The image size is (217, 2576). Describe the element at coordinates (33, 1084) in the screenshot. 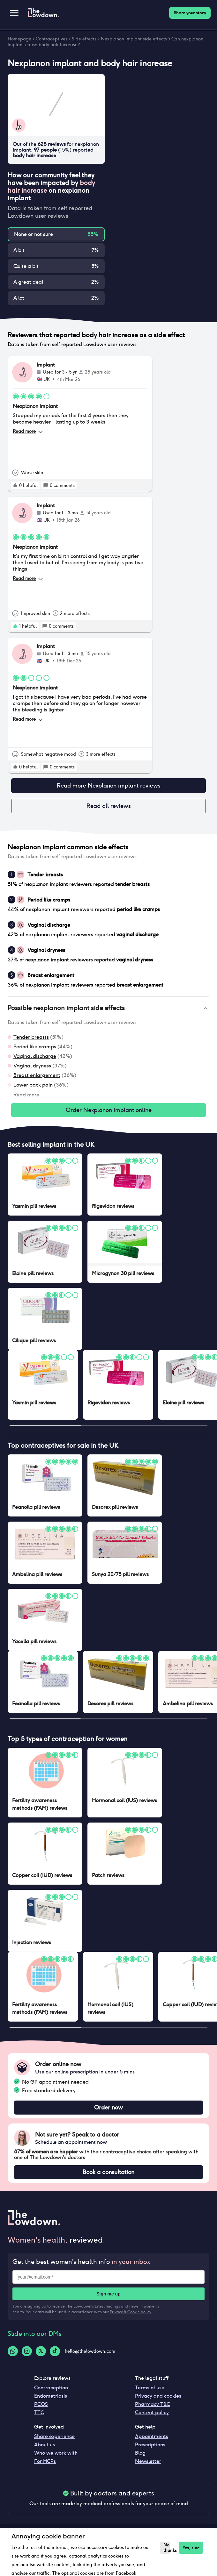

I see `Lower back pain` at that location.